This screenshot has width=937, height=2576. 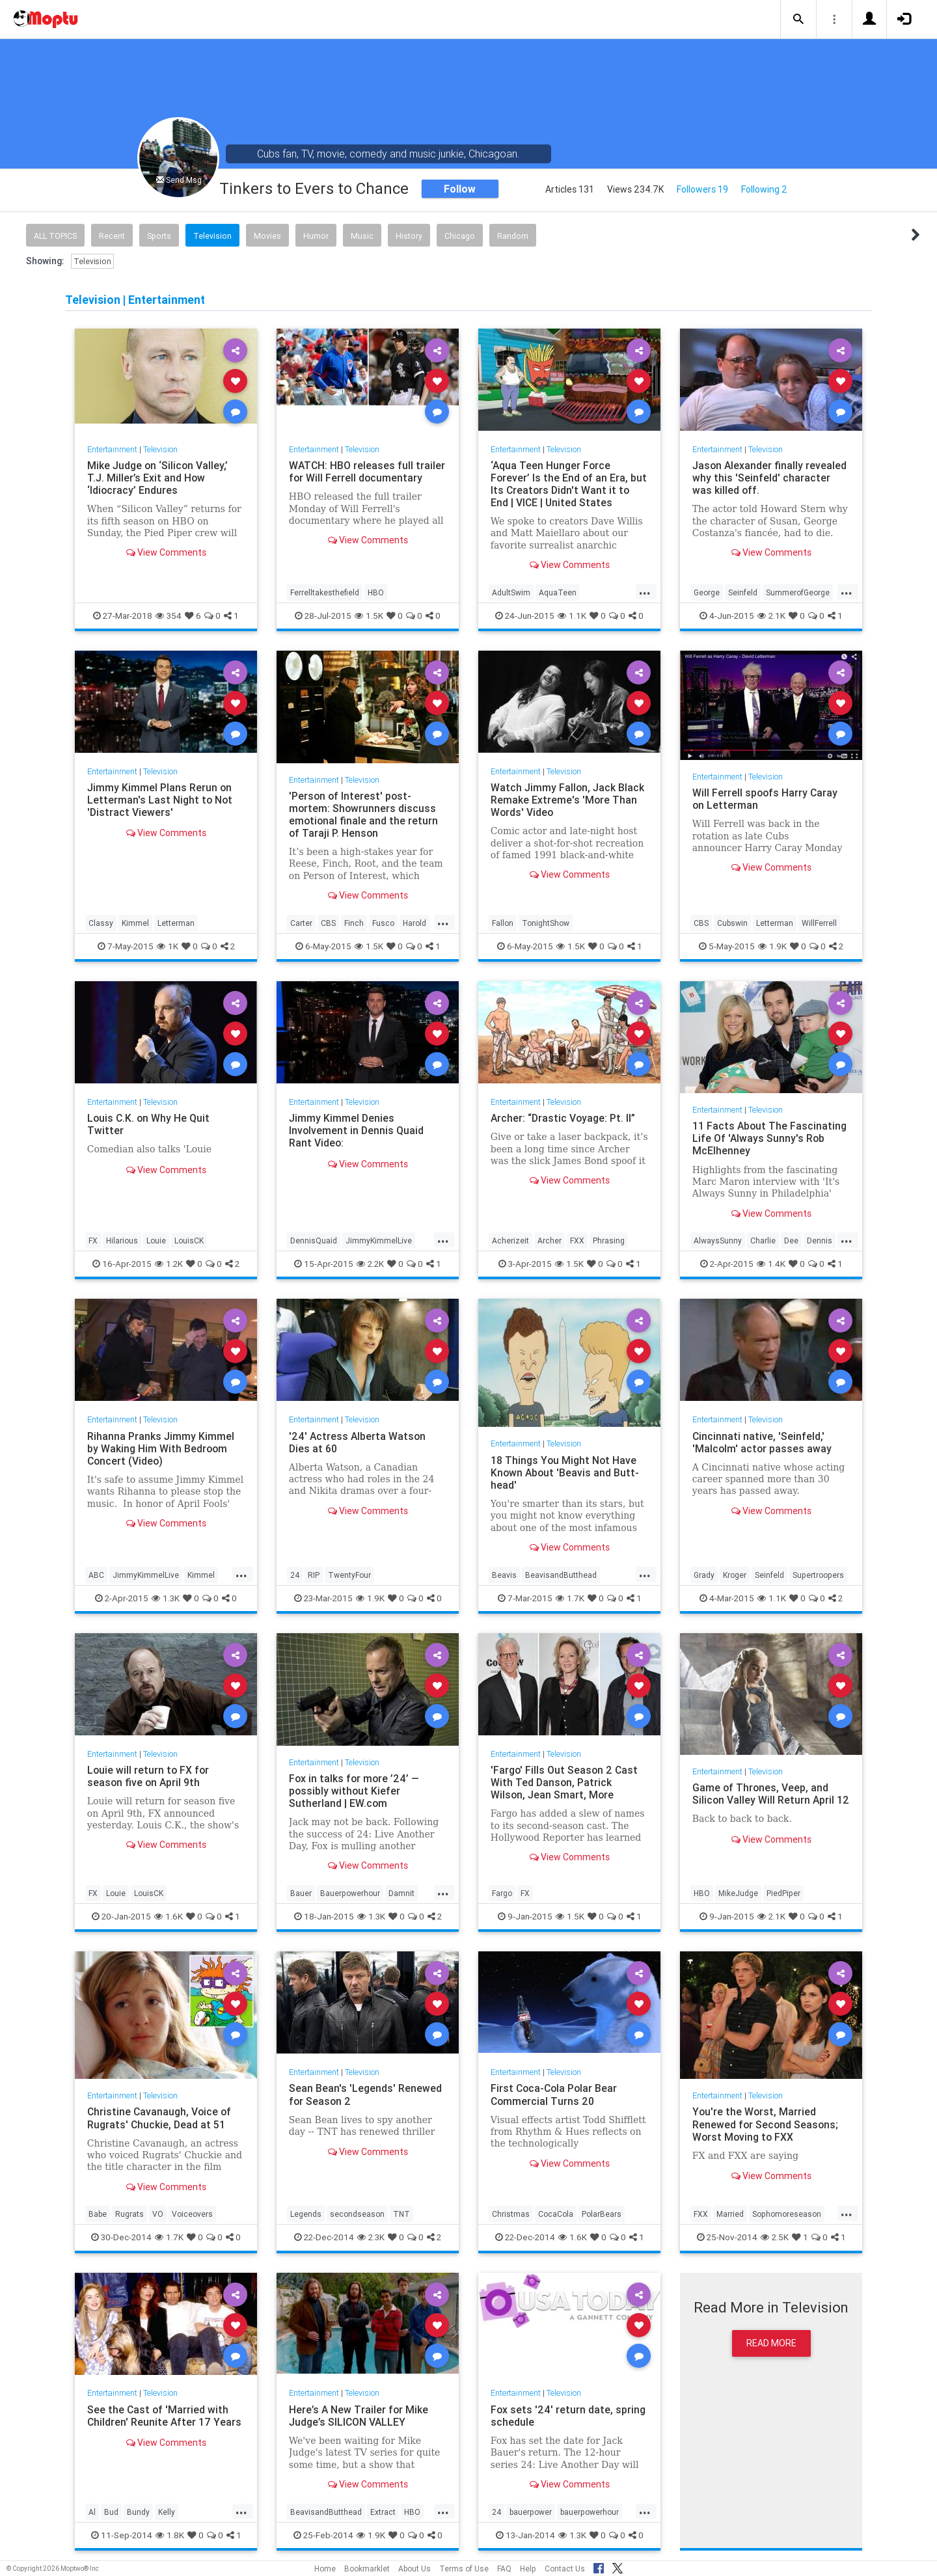 What do you see at coordinates (316, 236) in the screenshot?
I see `Humor` at bounding box center [316, 236].